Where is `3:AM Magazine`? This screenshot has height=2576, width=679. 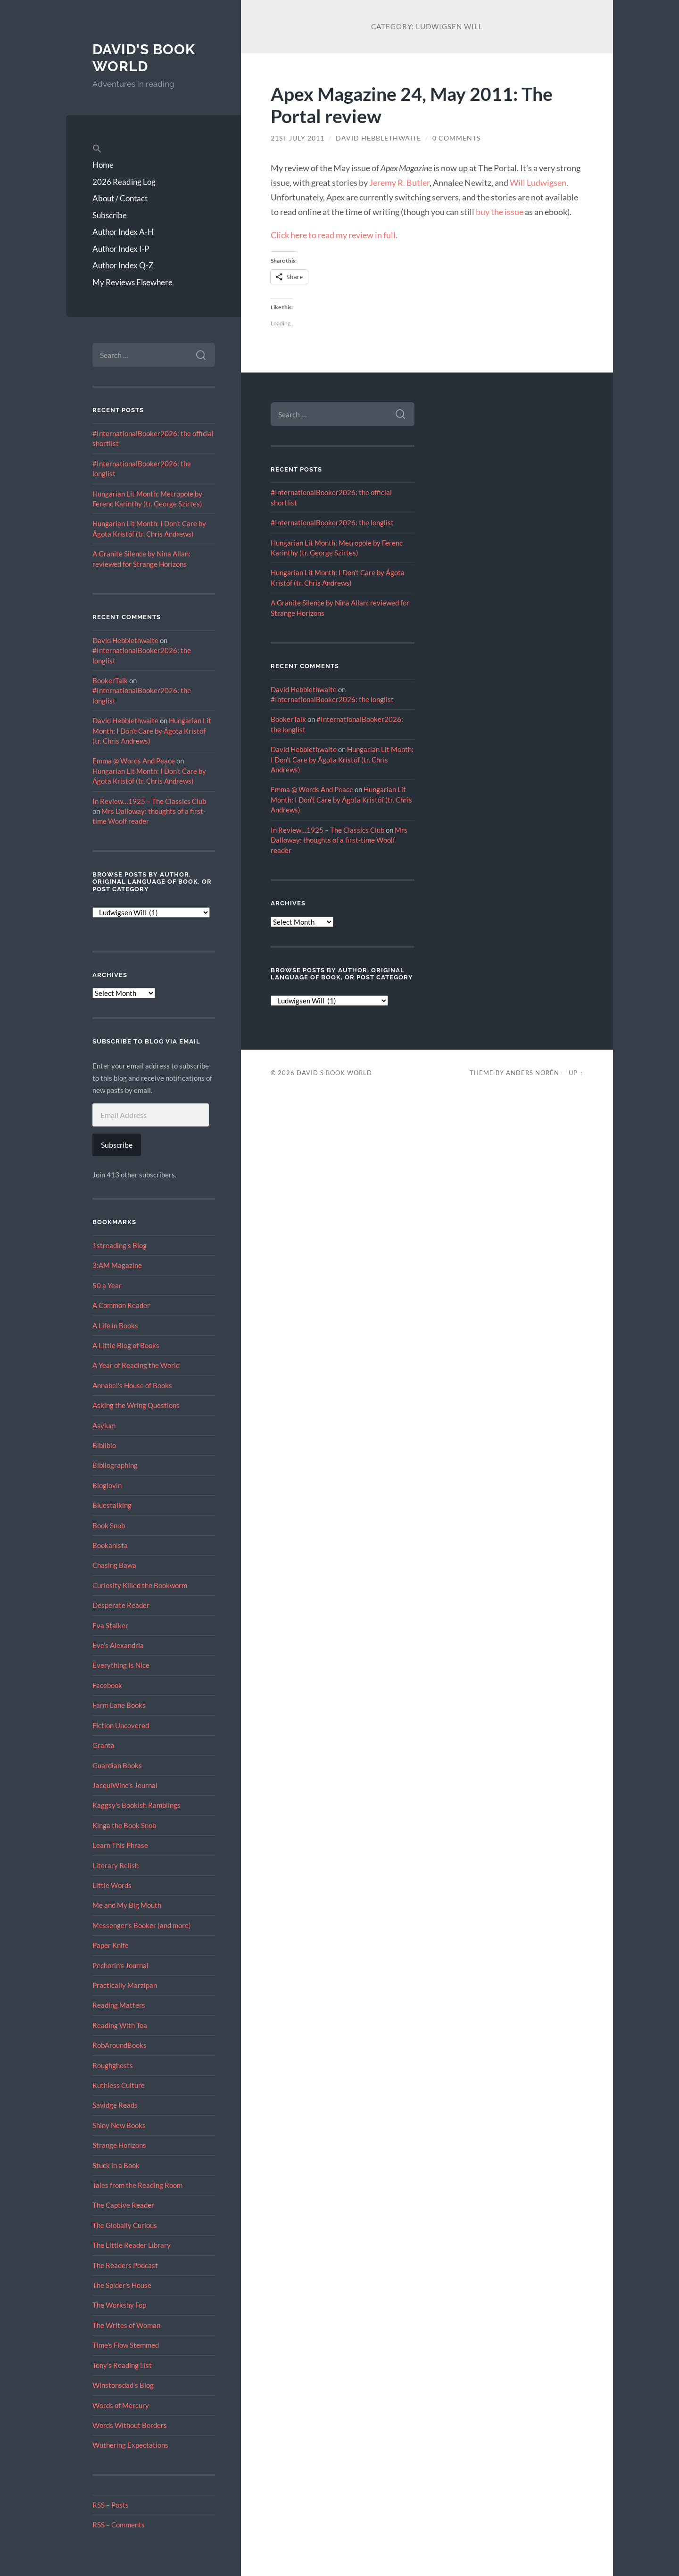 3:AM Magazine is located at coordinates (117, 1265).